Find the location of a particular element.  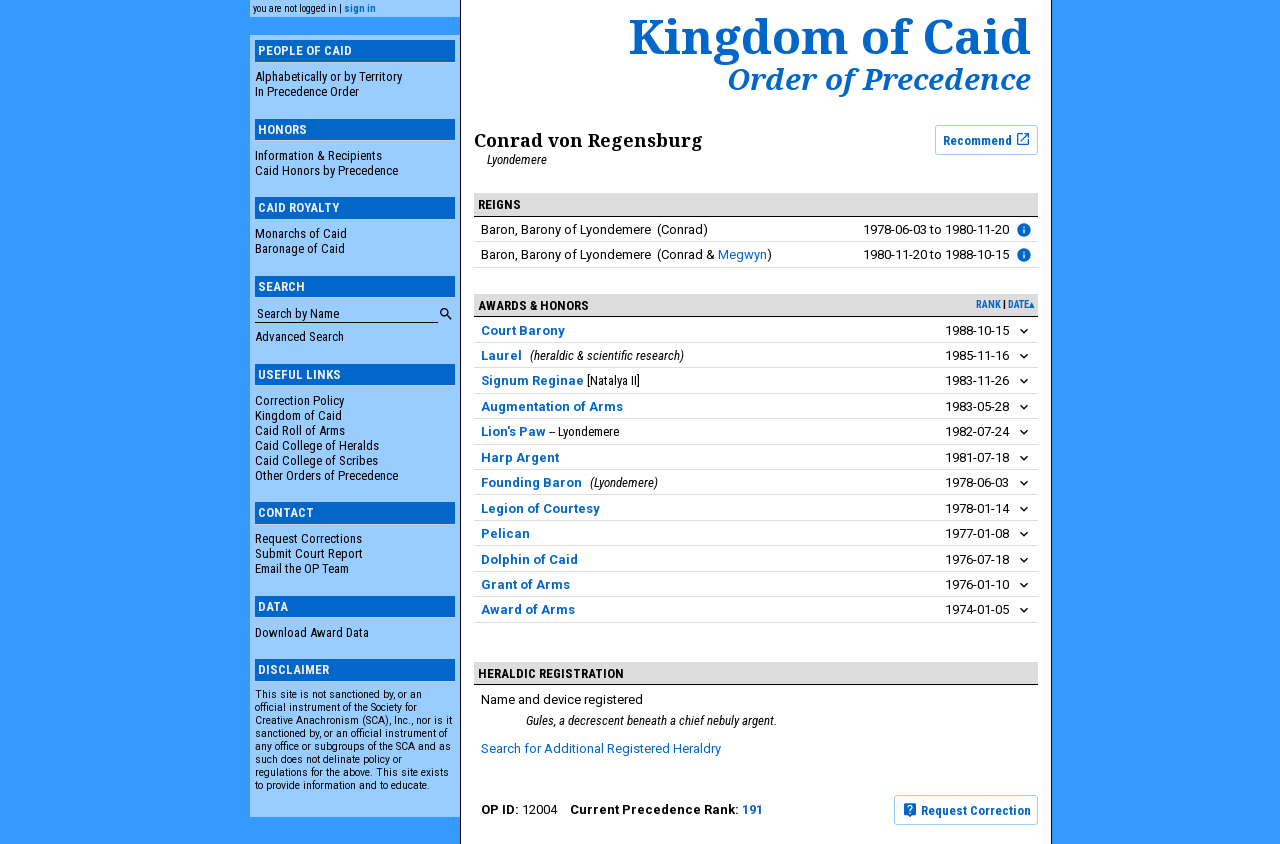

Information & Recipients is located at coordinates (318, 155).